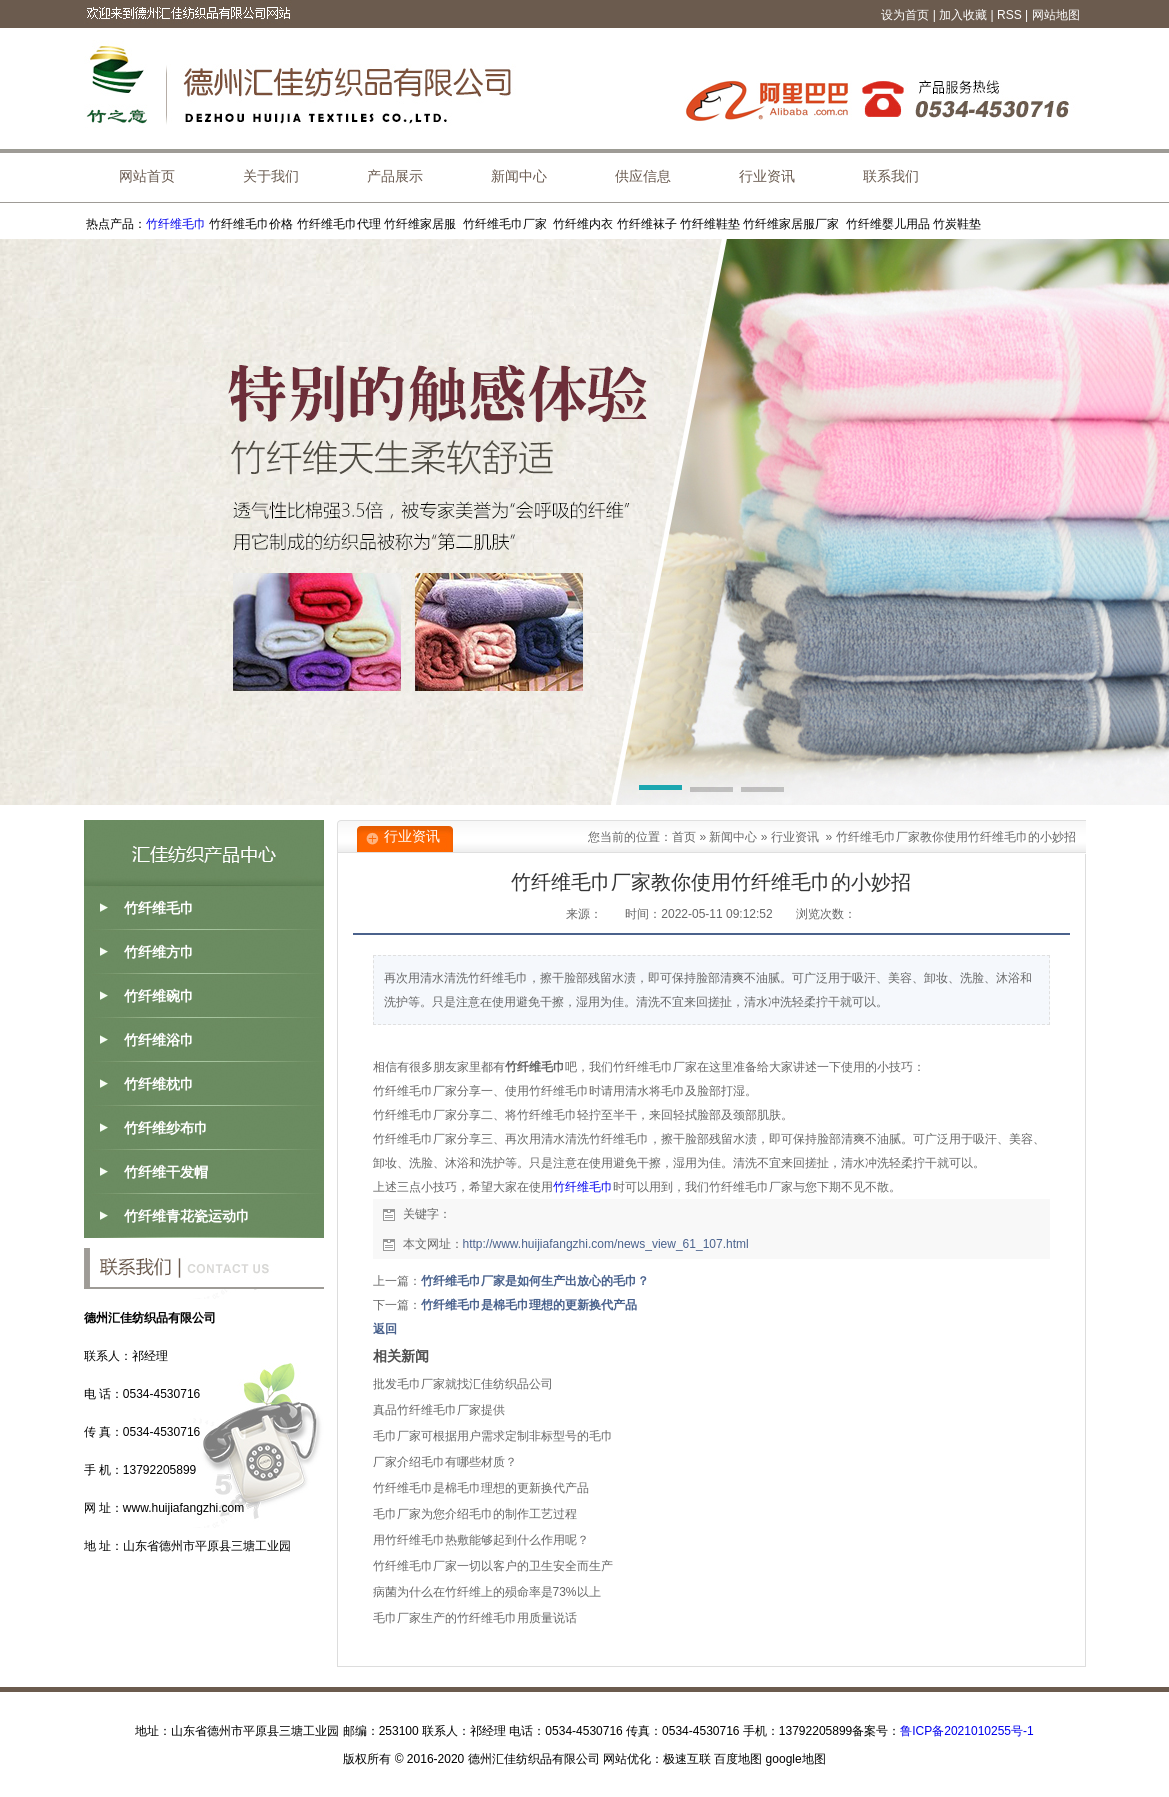 The image size is (1169, 1797). I want to click on 竹纤维毛巾是棉毛巾理想的更新换代产品, so click(529, 1305).